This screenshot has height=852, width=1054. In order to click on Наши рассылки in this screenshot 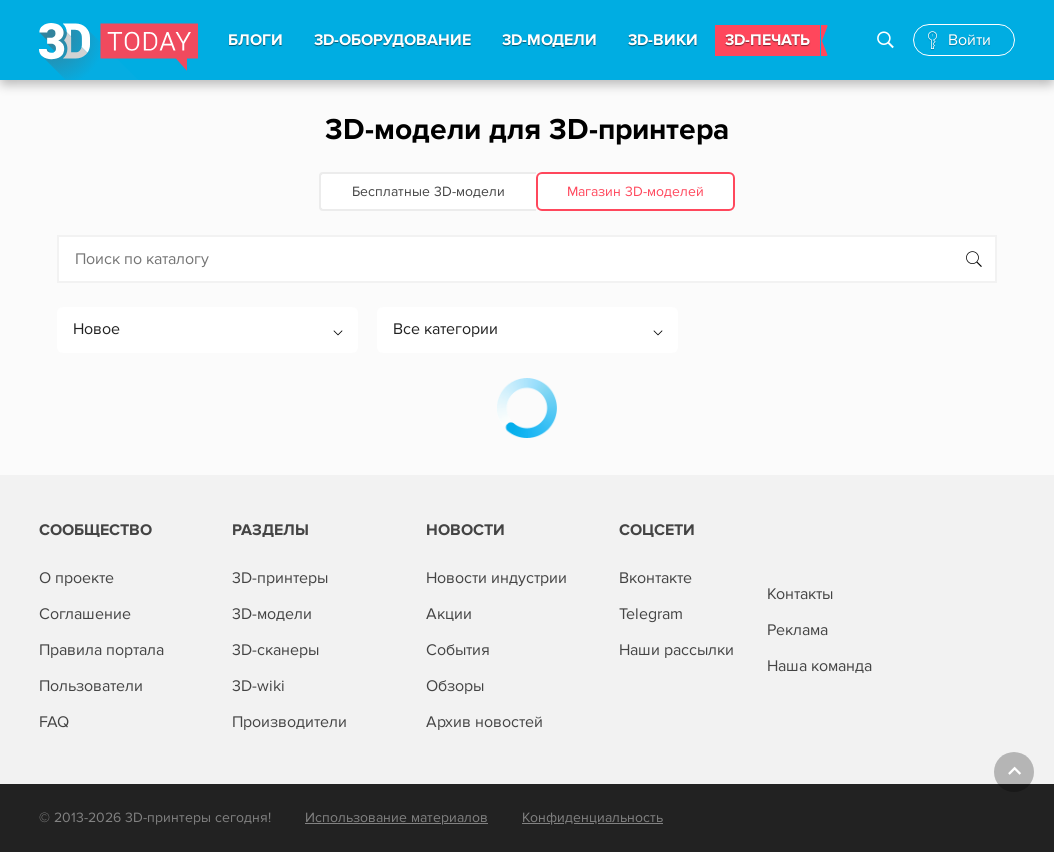, I will do `click(676, 650)`.